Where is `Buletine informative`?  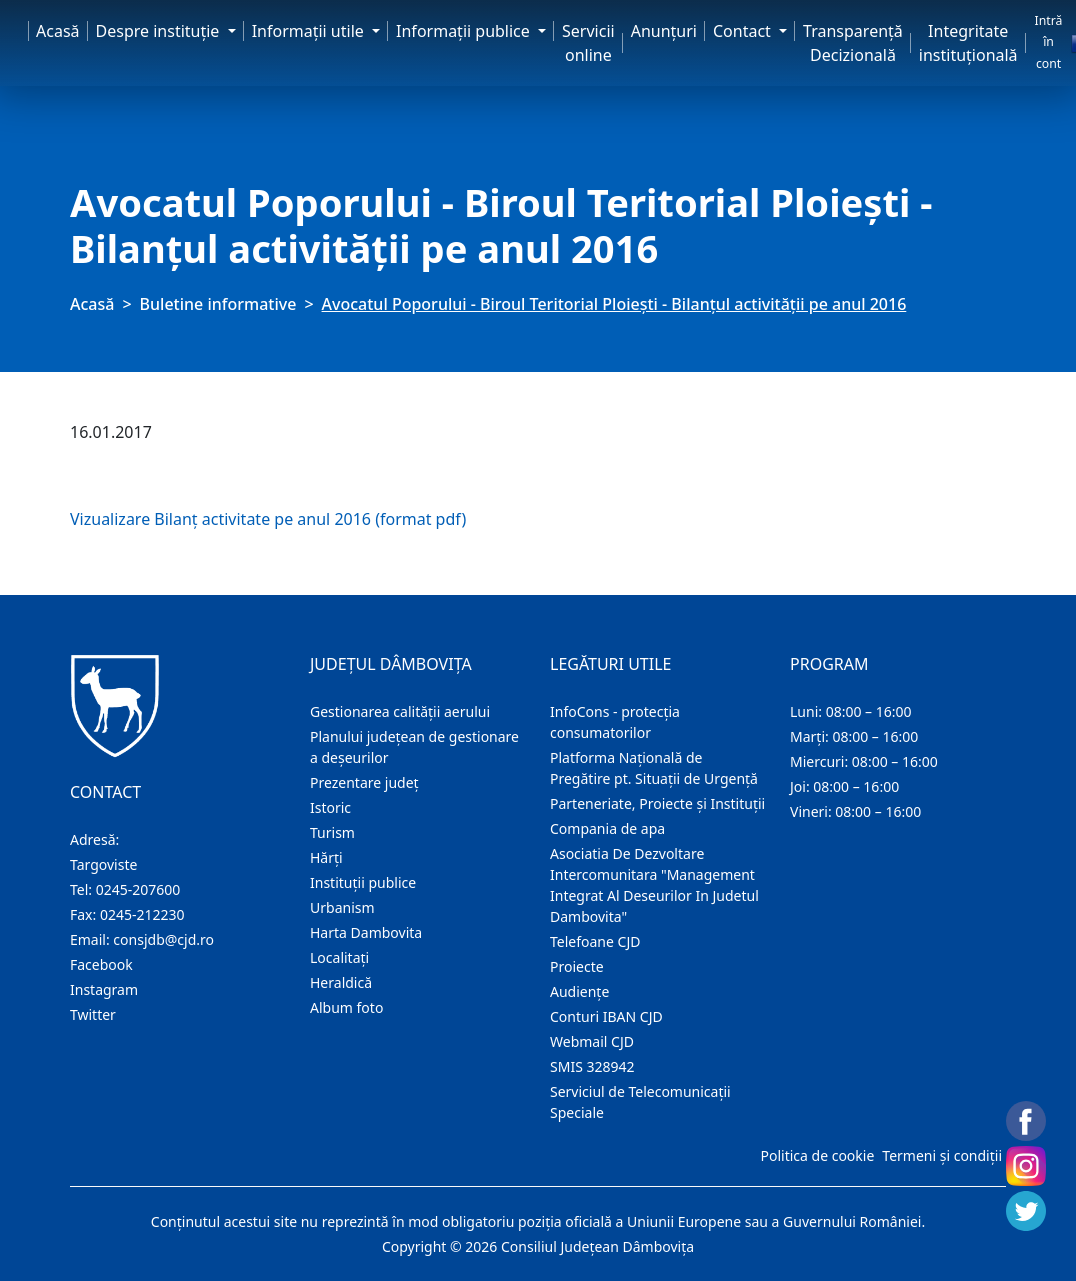
Buletine informative is located at coordinates (218, 304).